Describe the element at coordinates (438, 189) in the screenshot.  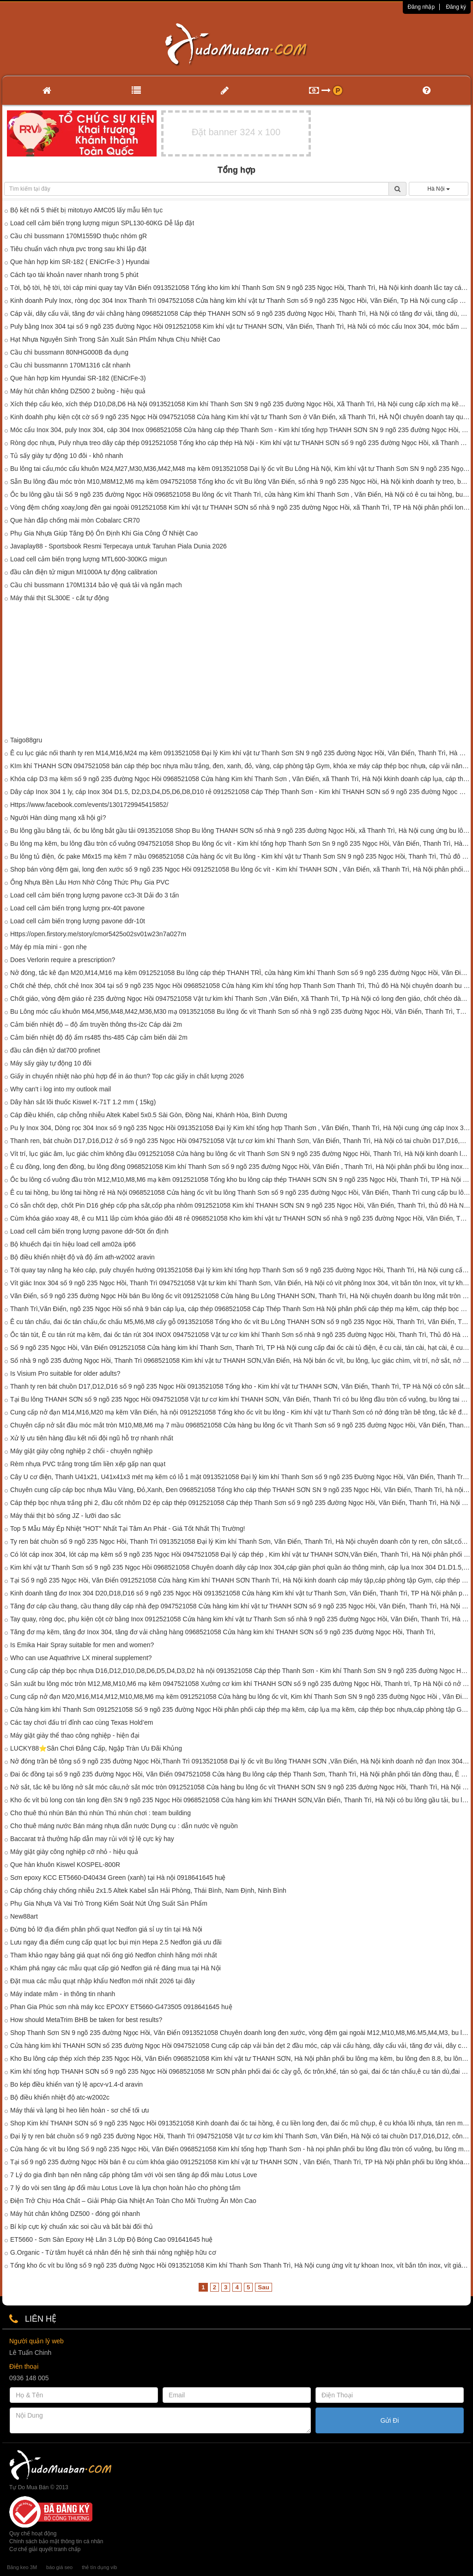
I see `Hà Nội` at that location.